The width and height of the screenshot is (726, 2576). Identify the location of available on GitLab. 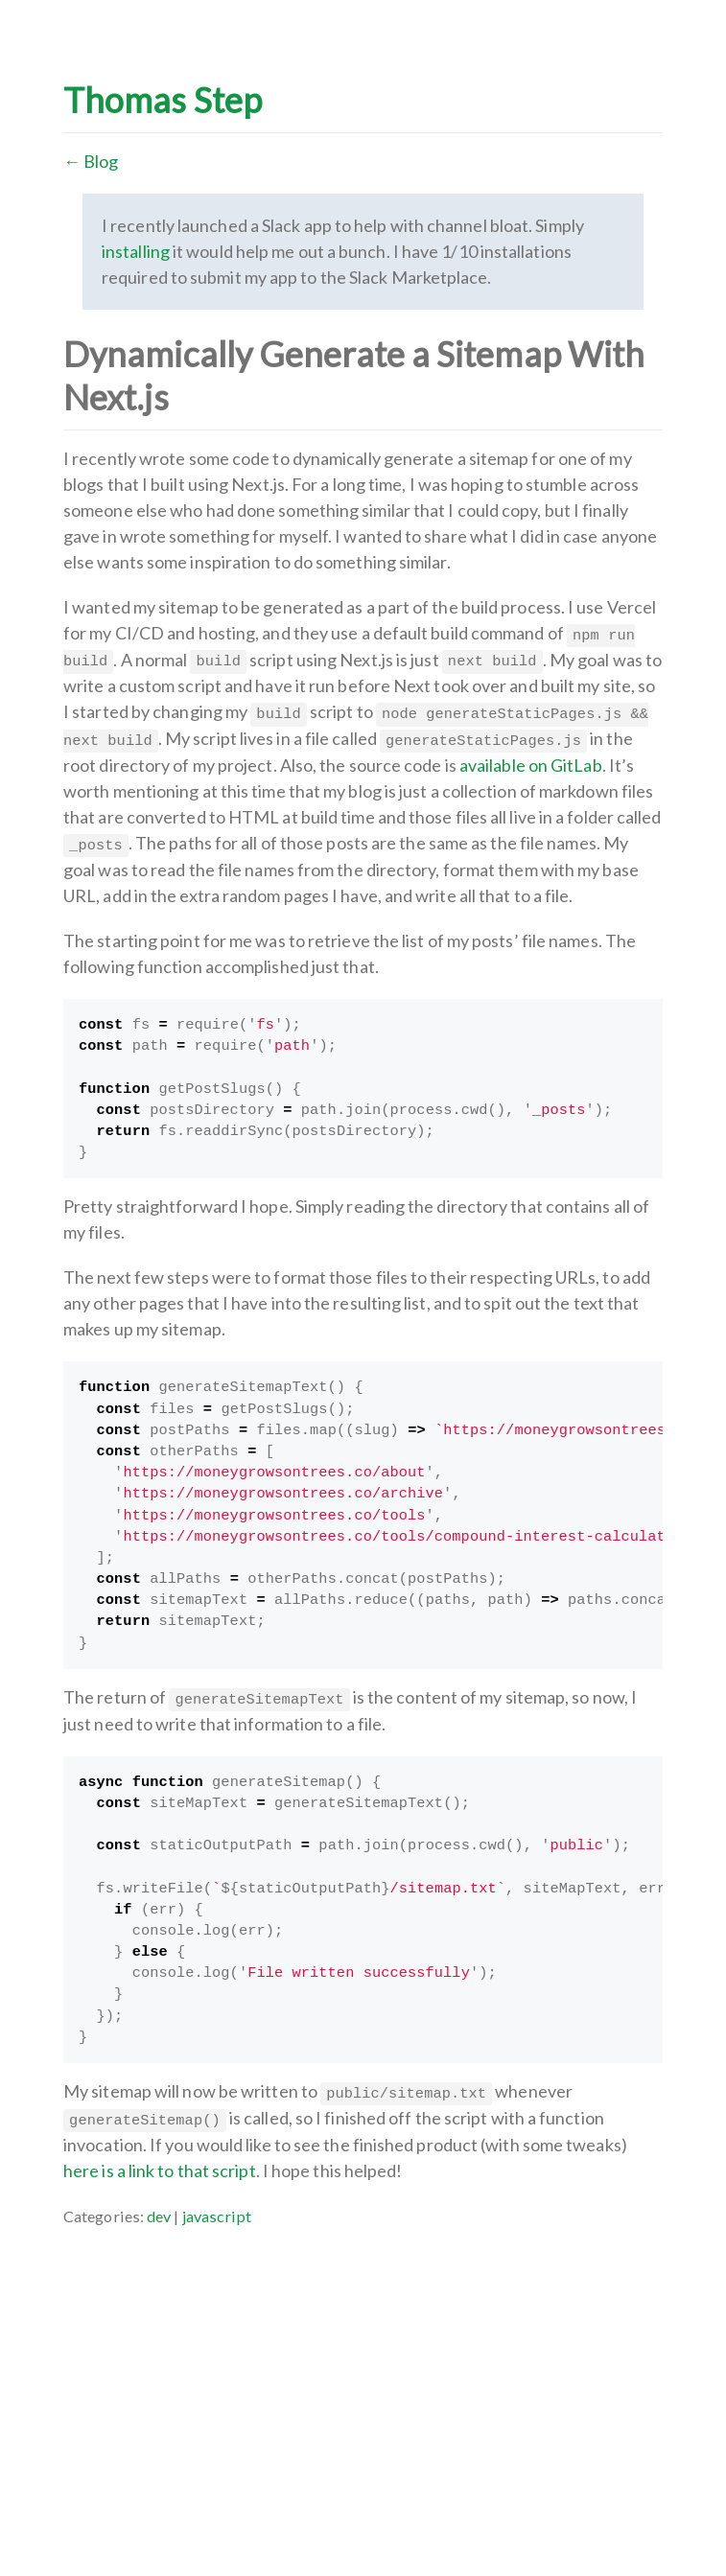
(530, 765).